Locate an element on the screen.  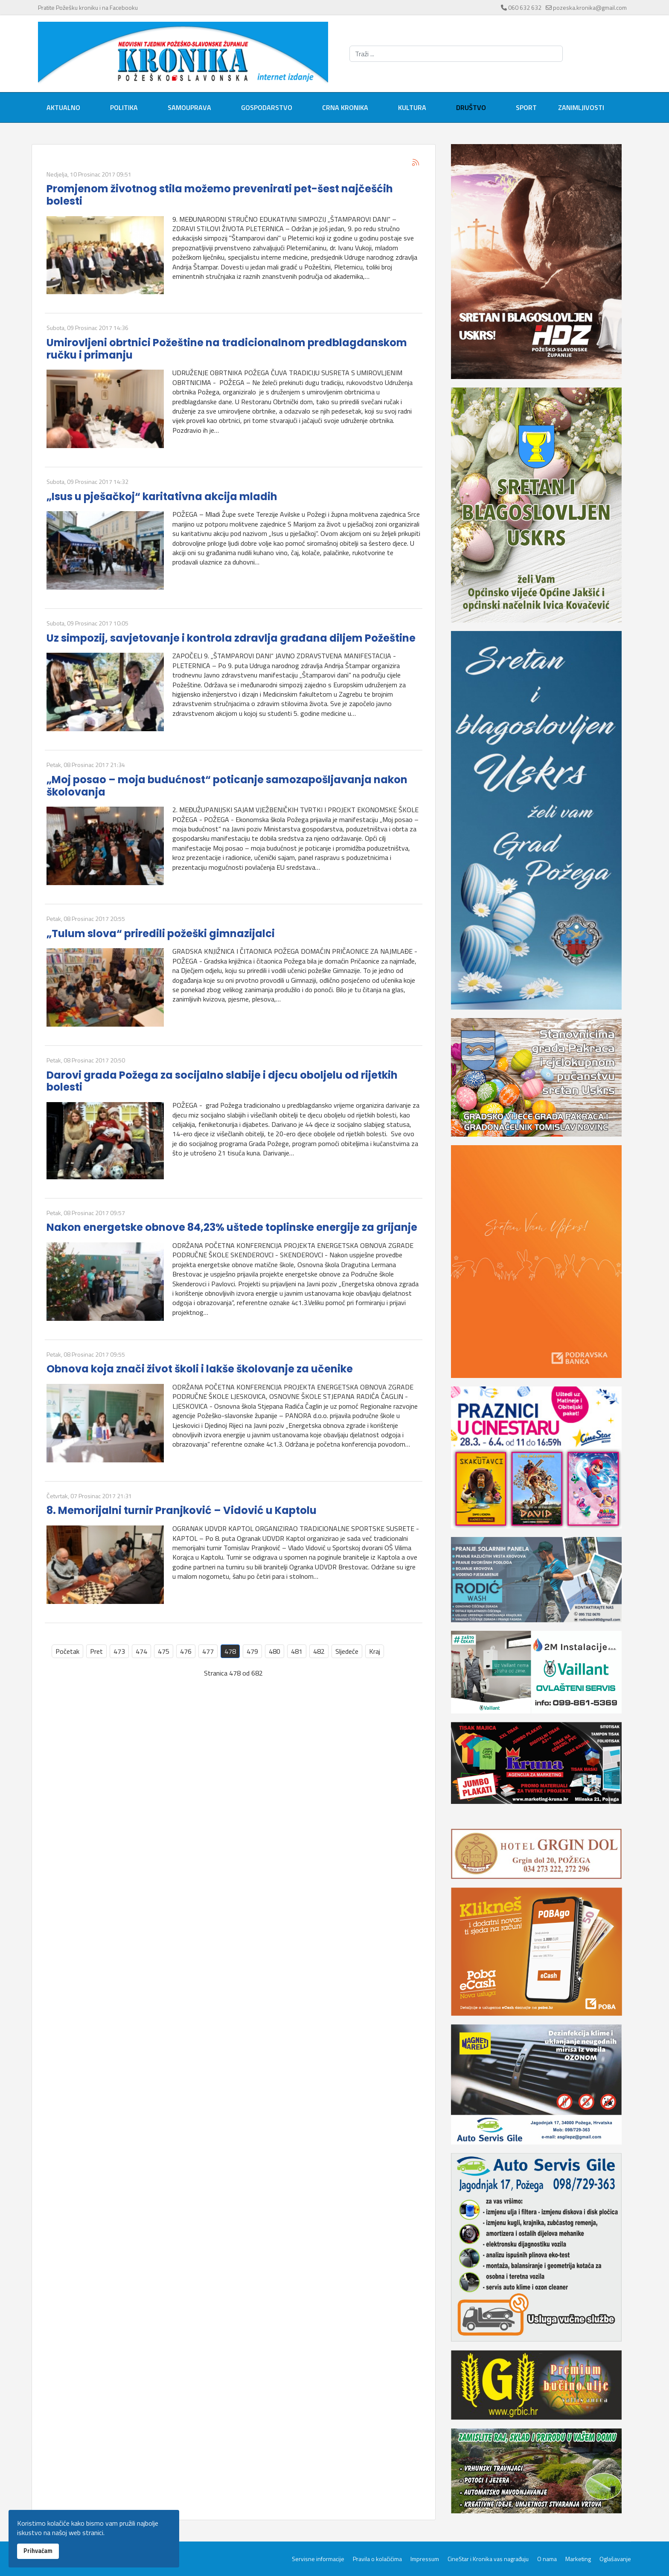
Umirovljeni obrtnici Požeštine na tradicionalnom predblagdanskom ručku i primanju is located at coordinates (227, 349).